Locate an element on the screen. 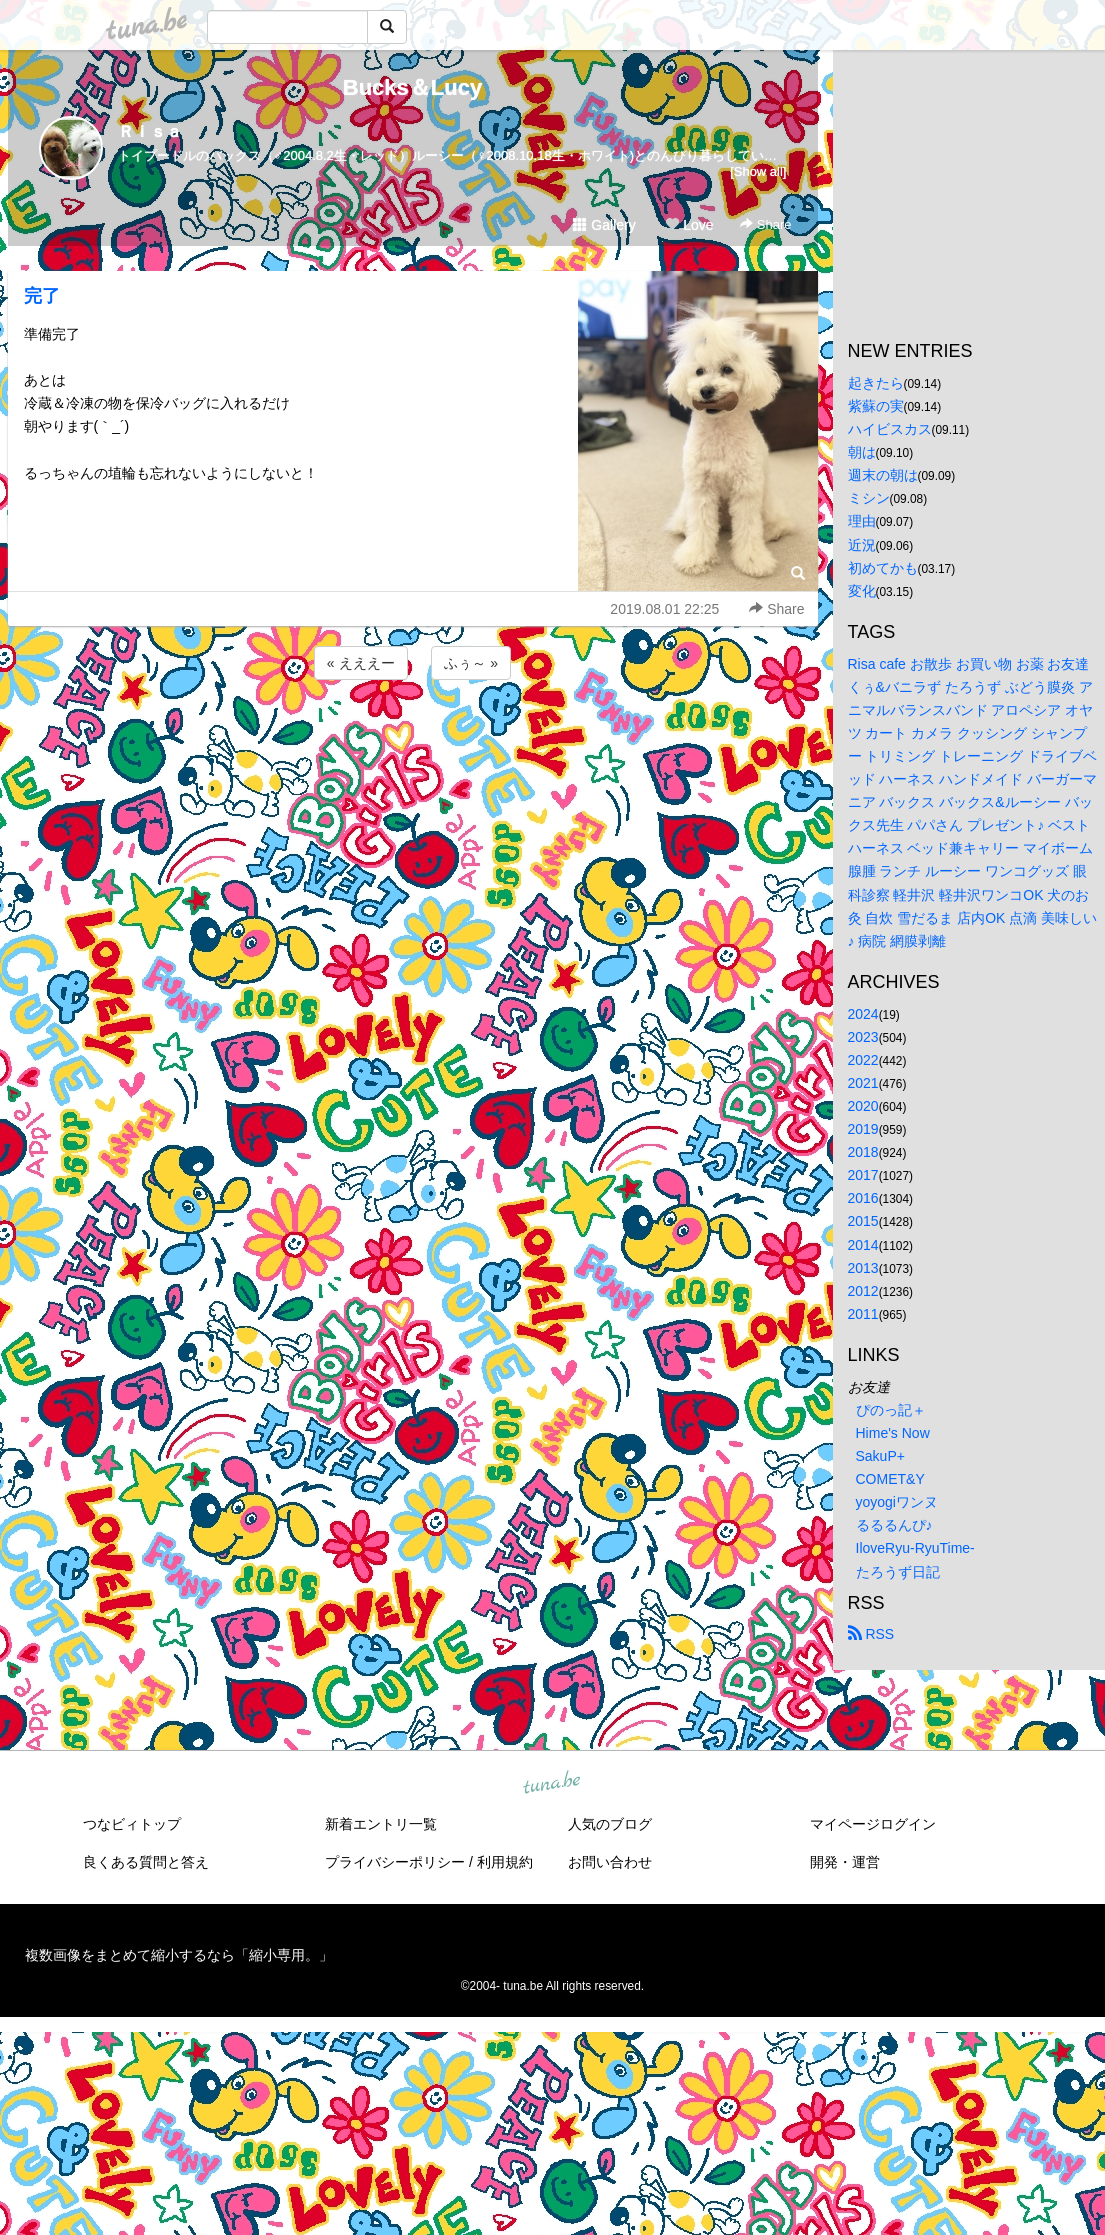  紫蘇の実 is located at coordinates (876, 406).